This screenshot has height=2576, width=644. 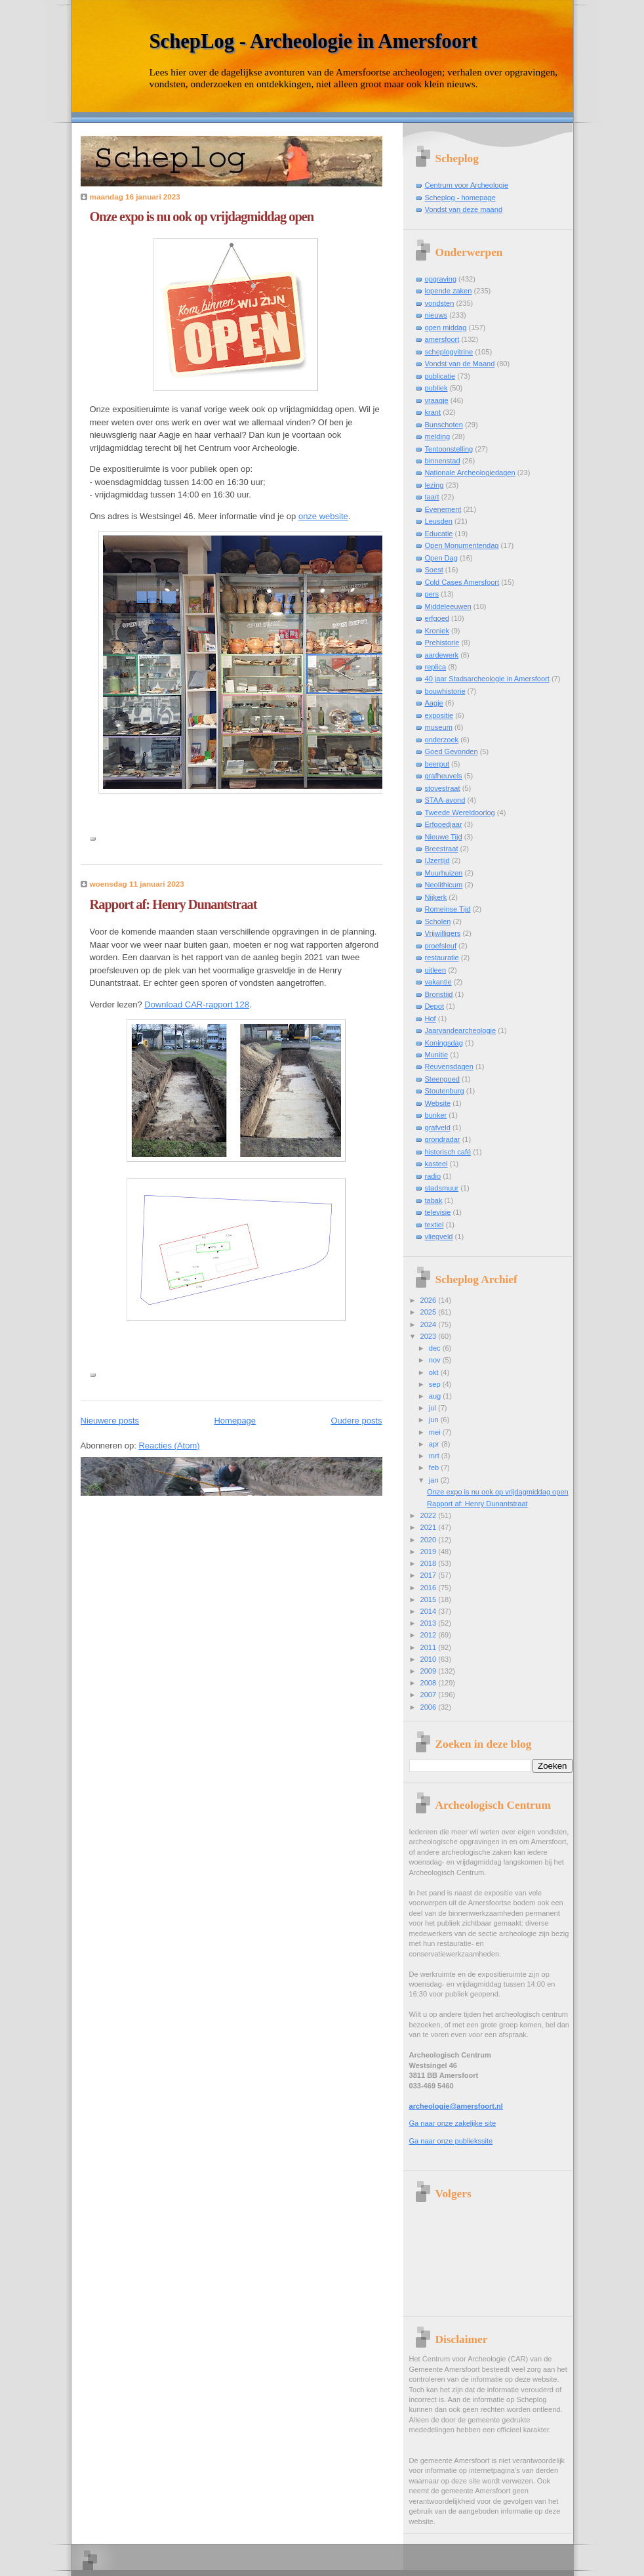 What do you see at coordinates (436, 388) in the screenshot?
I see `publiek` at bounding box center [436, 388].